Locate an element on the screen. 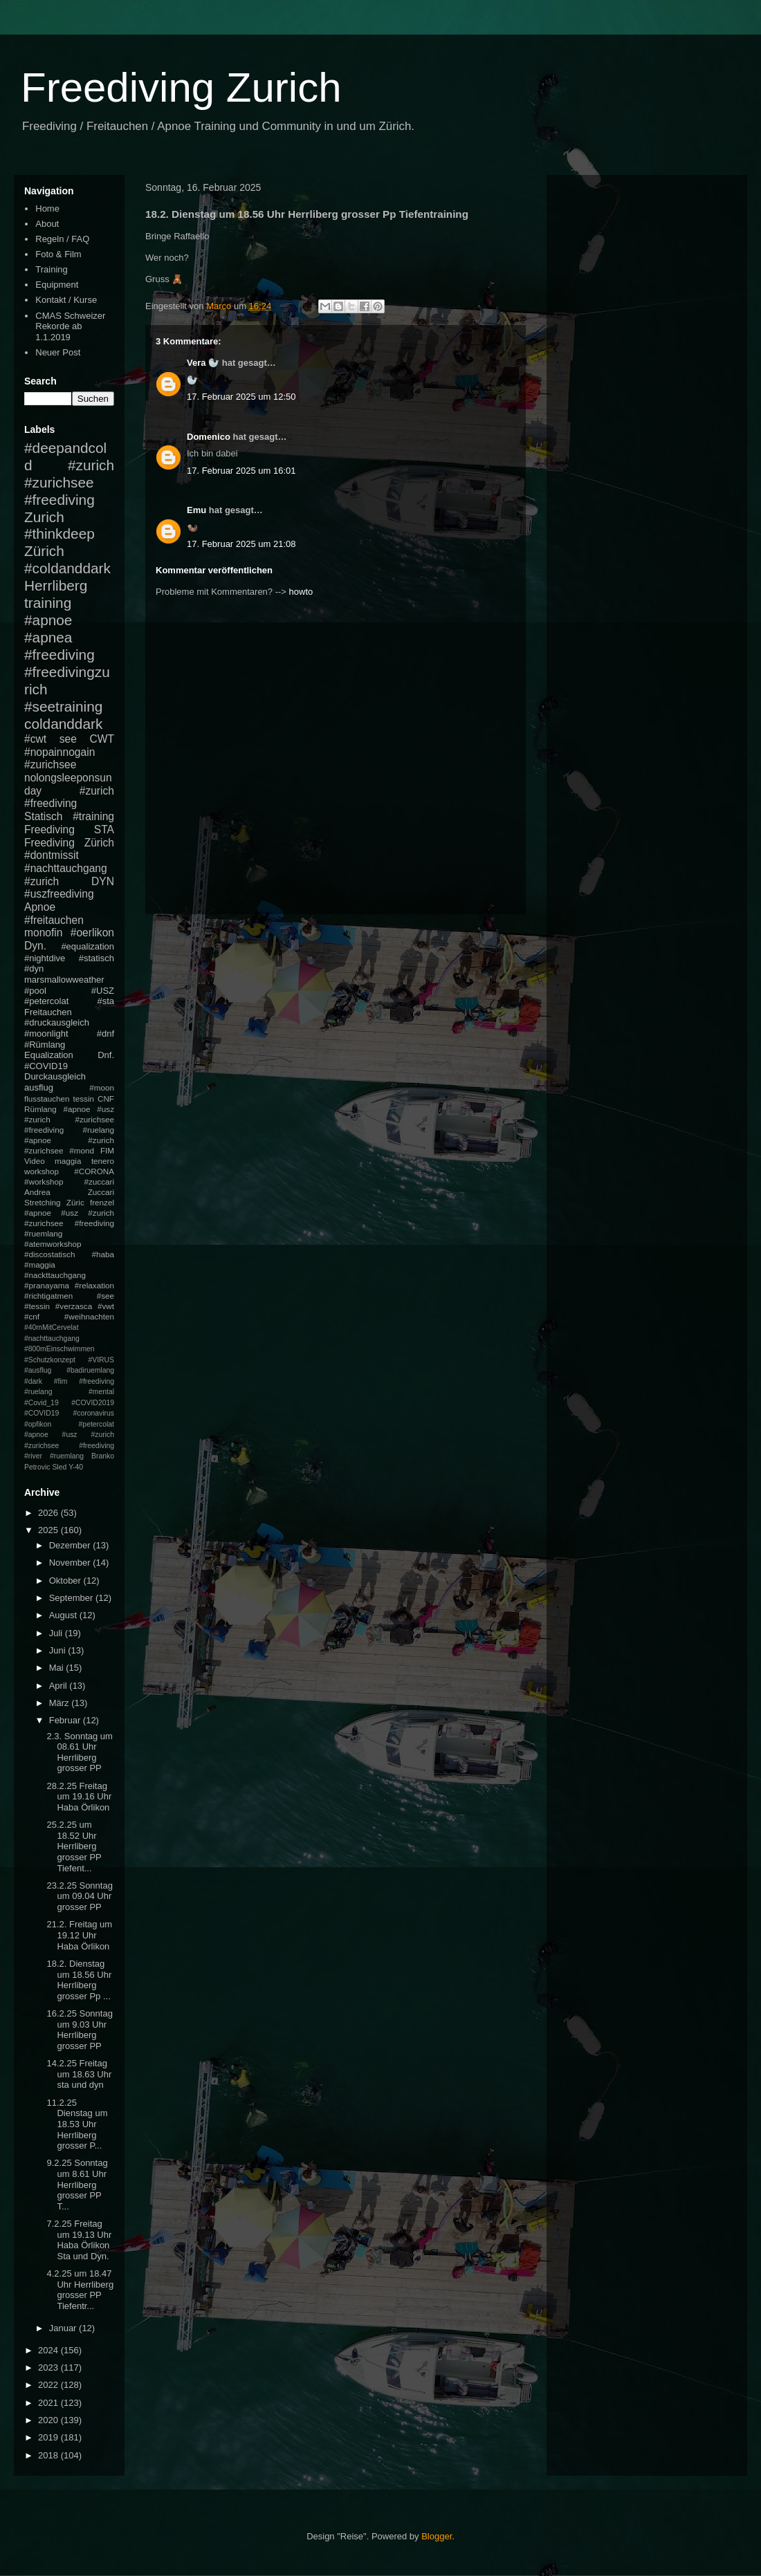 The image size is (761, 2576). #river is located at coordinates (33, 1456).